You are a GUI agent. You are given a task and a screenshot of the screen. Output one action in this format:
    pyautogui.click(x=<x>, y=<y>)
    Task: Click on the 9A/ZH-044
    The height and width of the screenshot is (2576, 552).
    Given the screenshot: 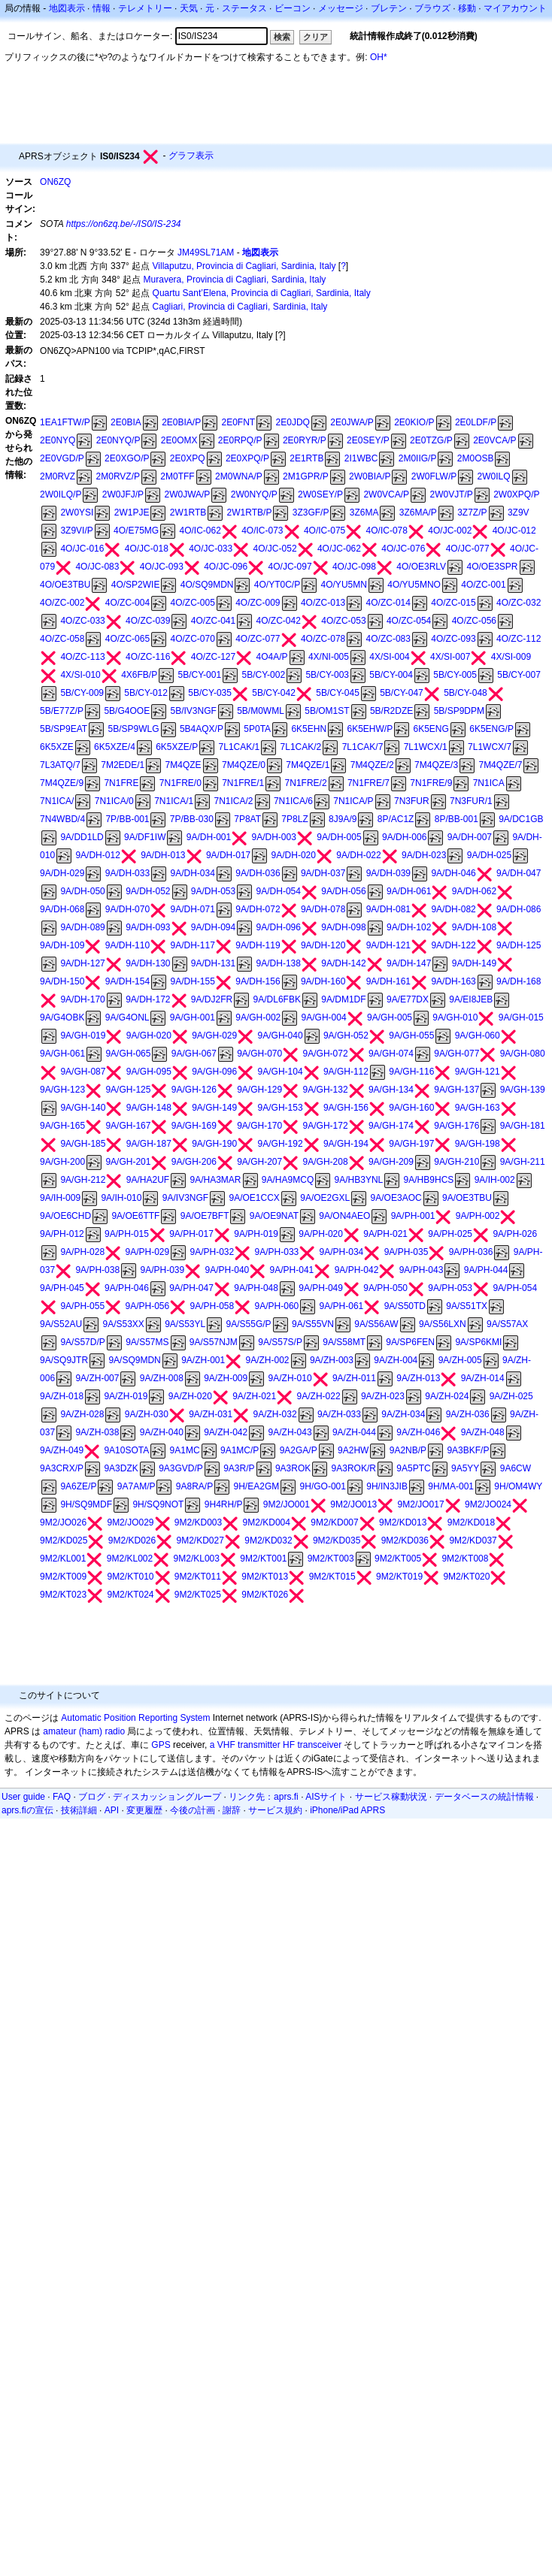 What is the action you would take?
    pyautogui.click(x=354, y=1432)
    